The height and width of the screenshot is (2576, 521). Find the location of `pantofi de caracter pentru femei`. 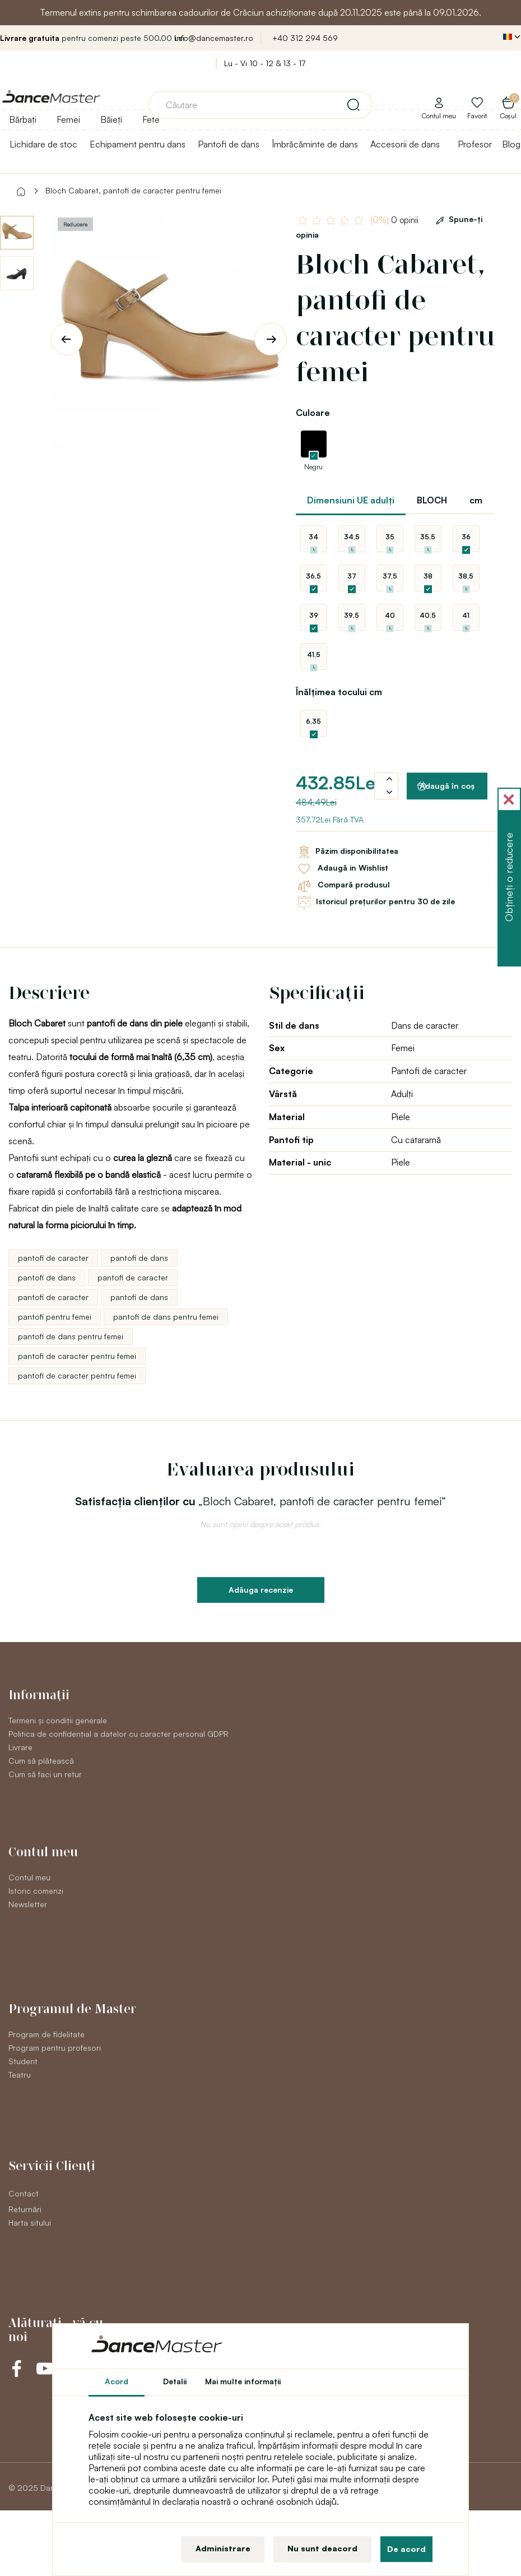

pantofi de caracter pentru femei is located at coordinates (77, 1356).